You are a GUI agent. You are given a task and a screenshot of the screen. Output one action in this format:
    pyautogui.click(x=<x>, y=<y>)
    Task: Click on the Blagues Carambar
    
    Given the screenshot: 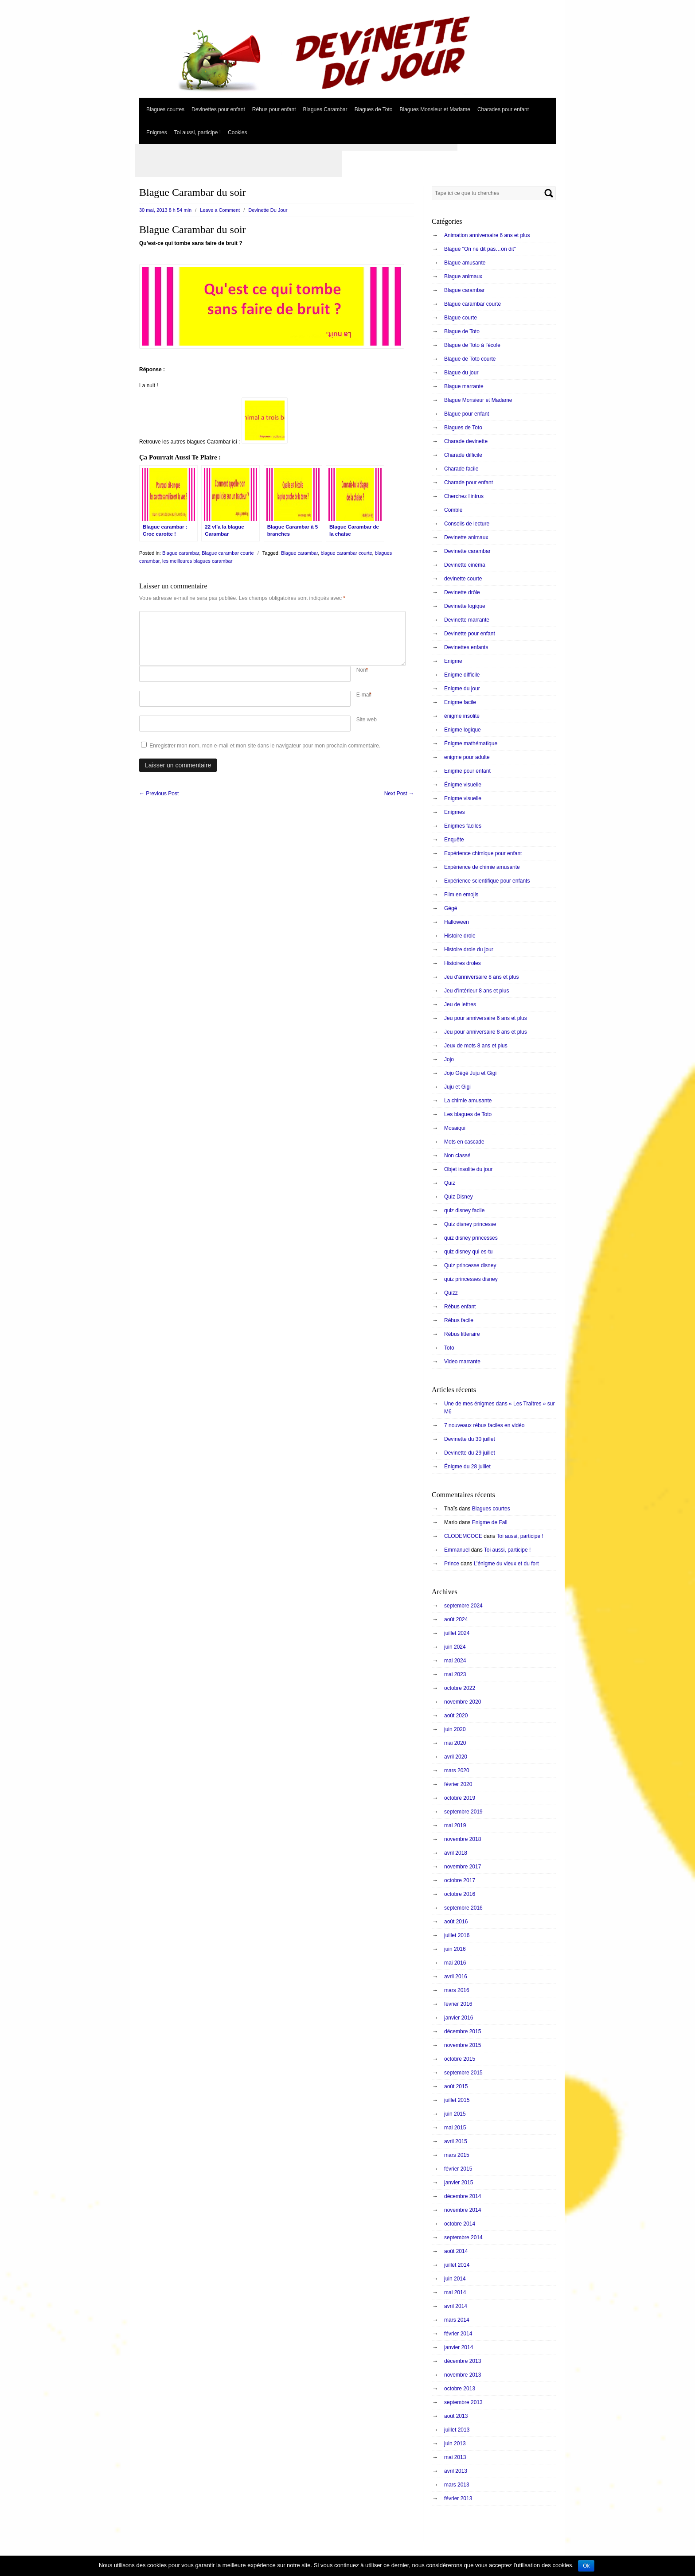 What is the action you would take?
    pyautogui.click(x=325, y=109)
    